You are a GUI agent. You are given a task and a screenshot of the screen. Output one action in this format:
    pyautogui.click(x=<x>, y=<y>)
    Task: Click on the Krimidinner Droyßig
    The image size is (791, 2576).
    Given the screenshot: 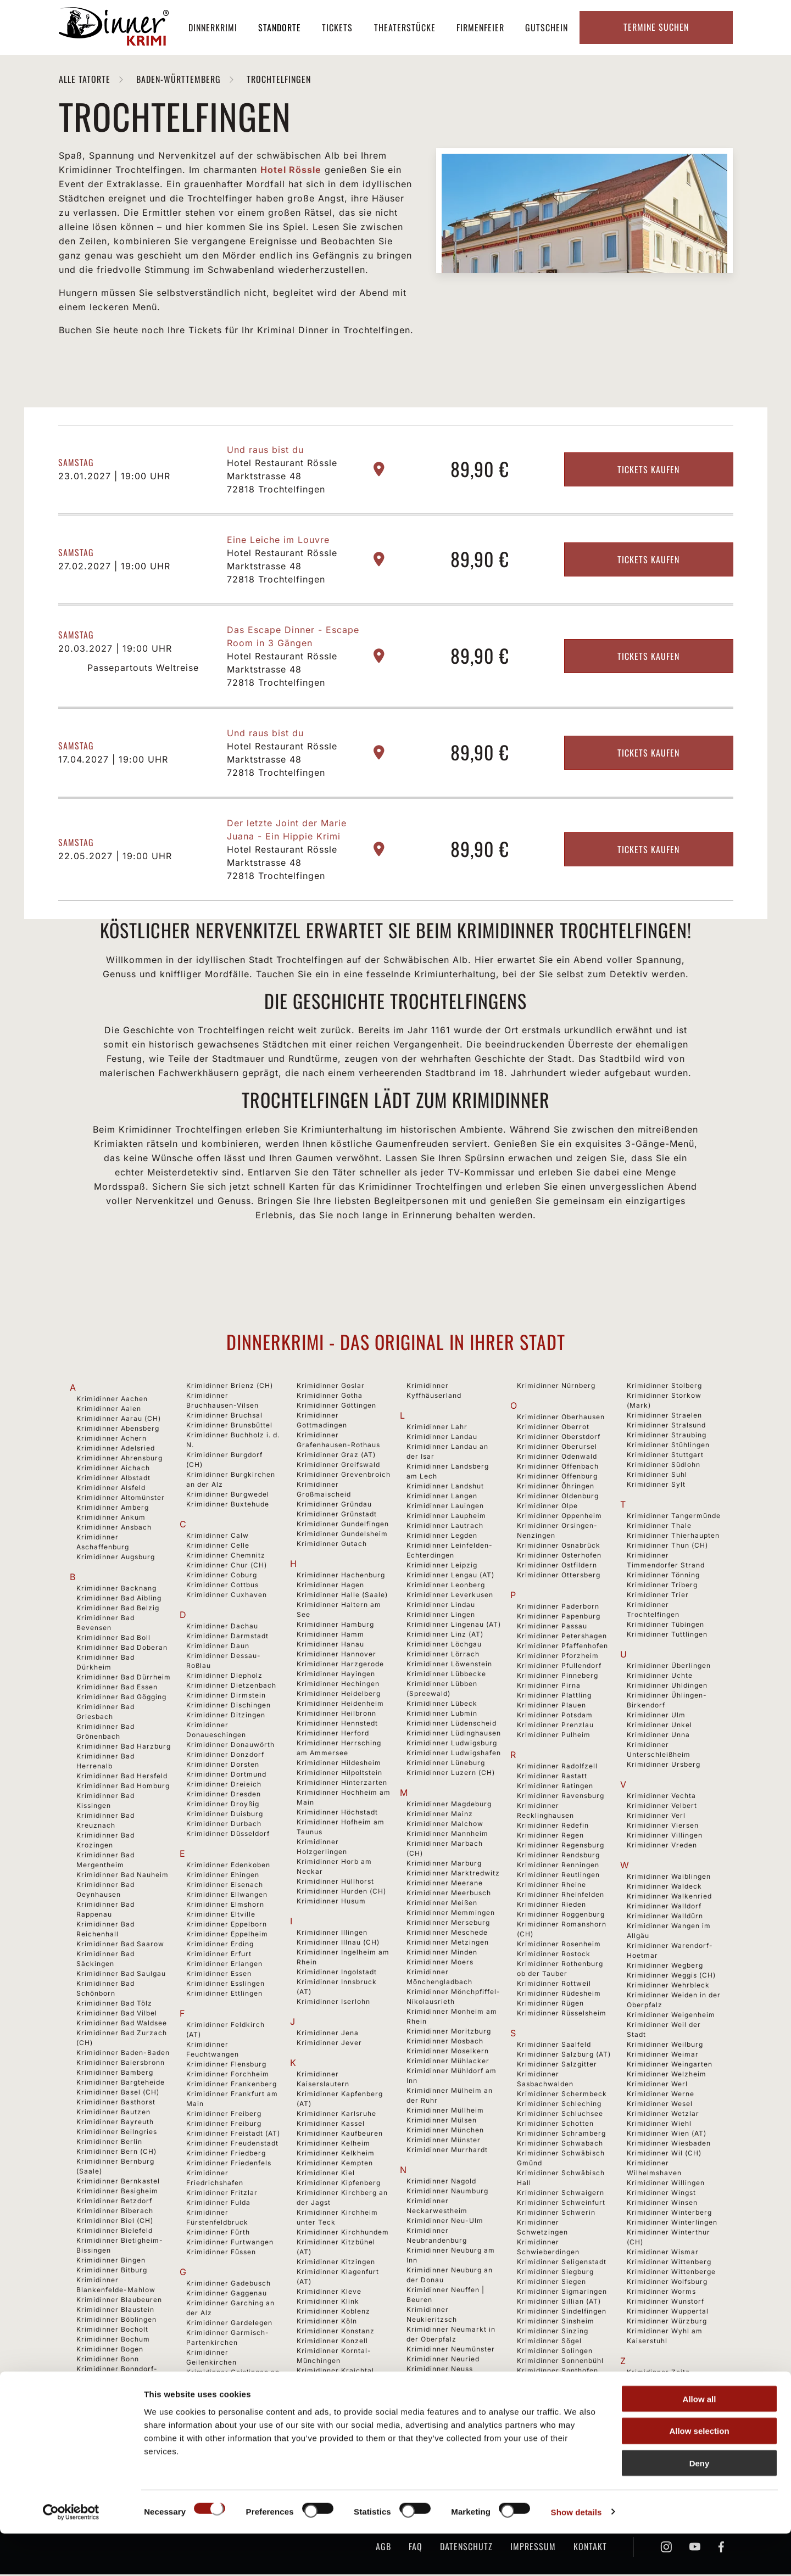 What is the action you would take?
    pyautogui.click(x=222, y=1805)
    